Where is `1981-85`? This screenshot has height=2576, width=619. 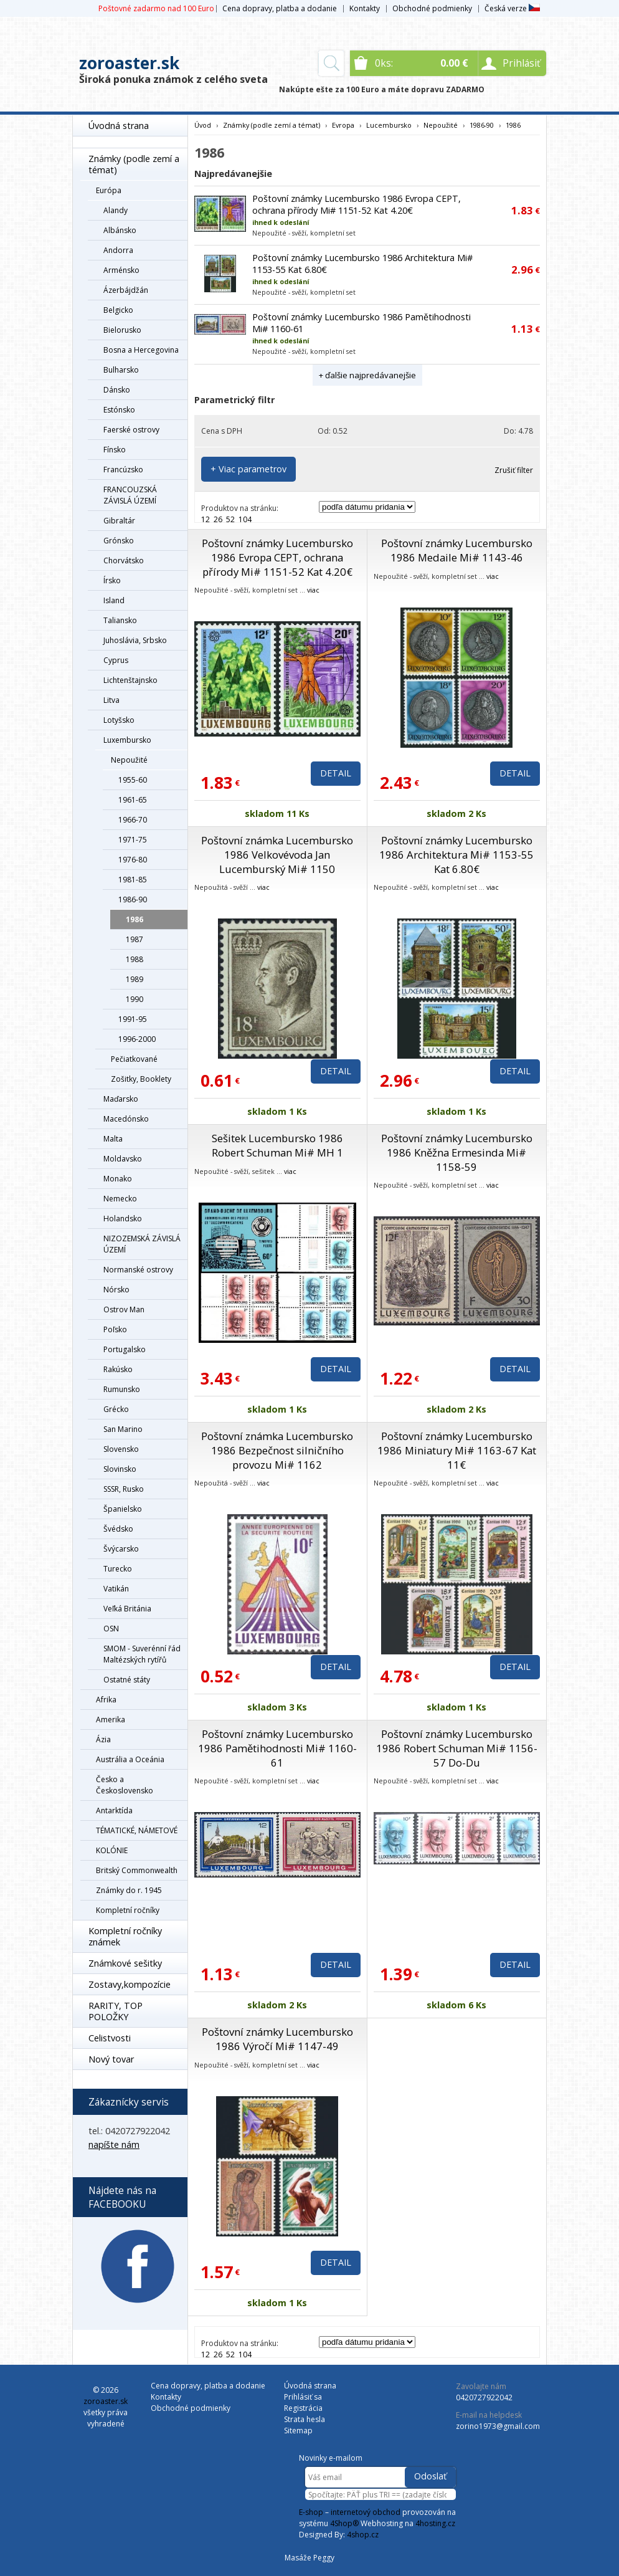
1981-85 is located at coordinates (132, 879).